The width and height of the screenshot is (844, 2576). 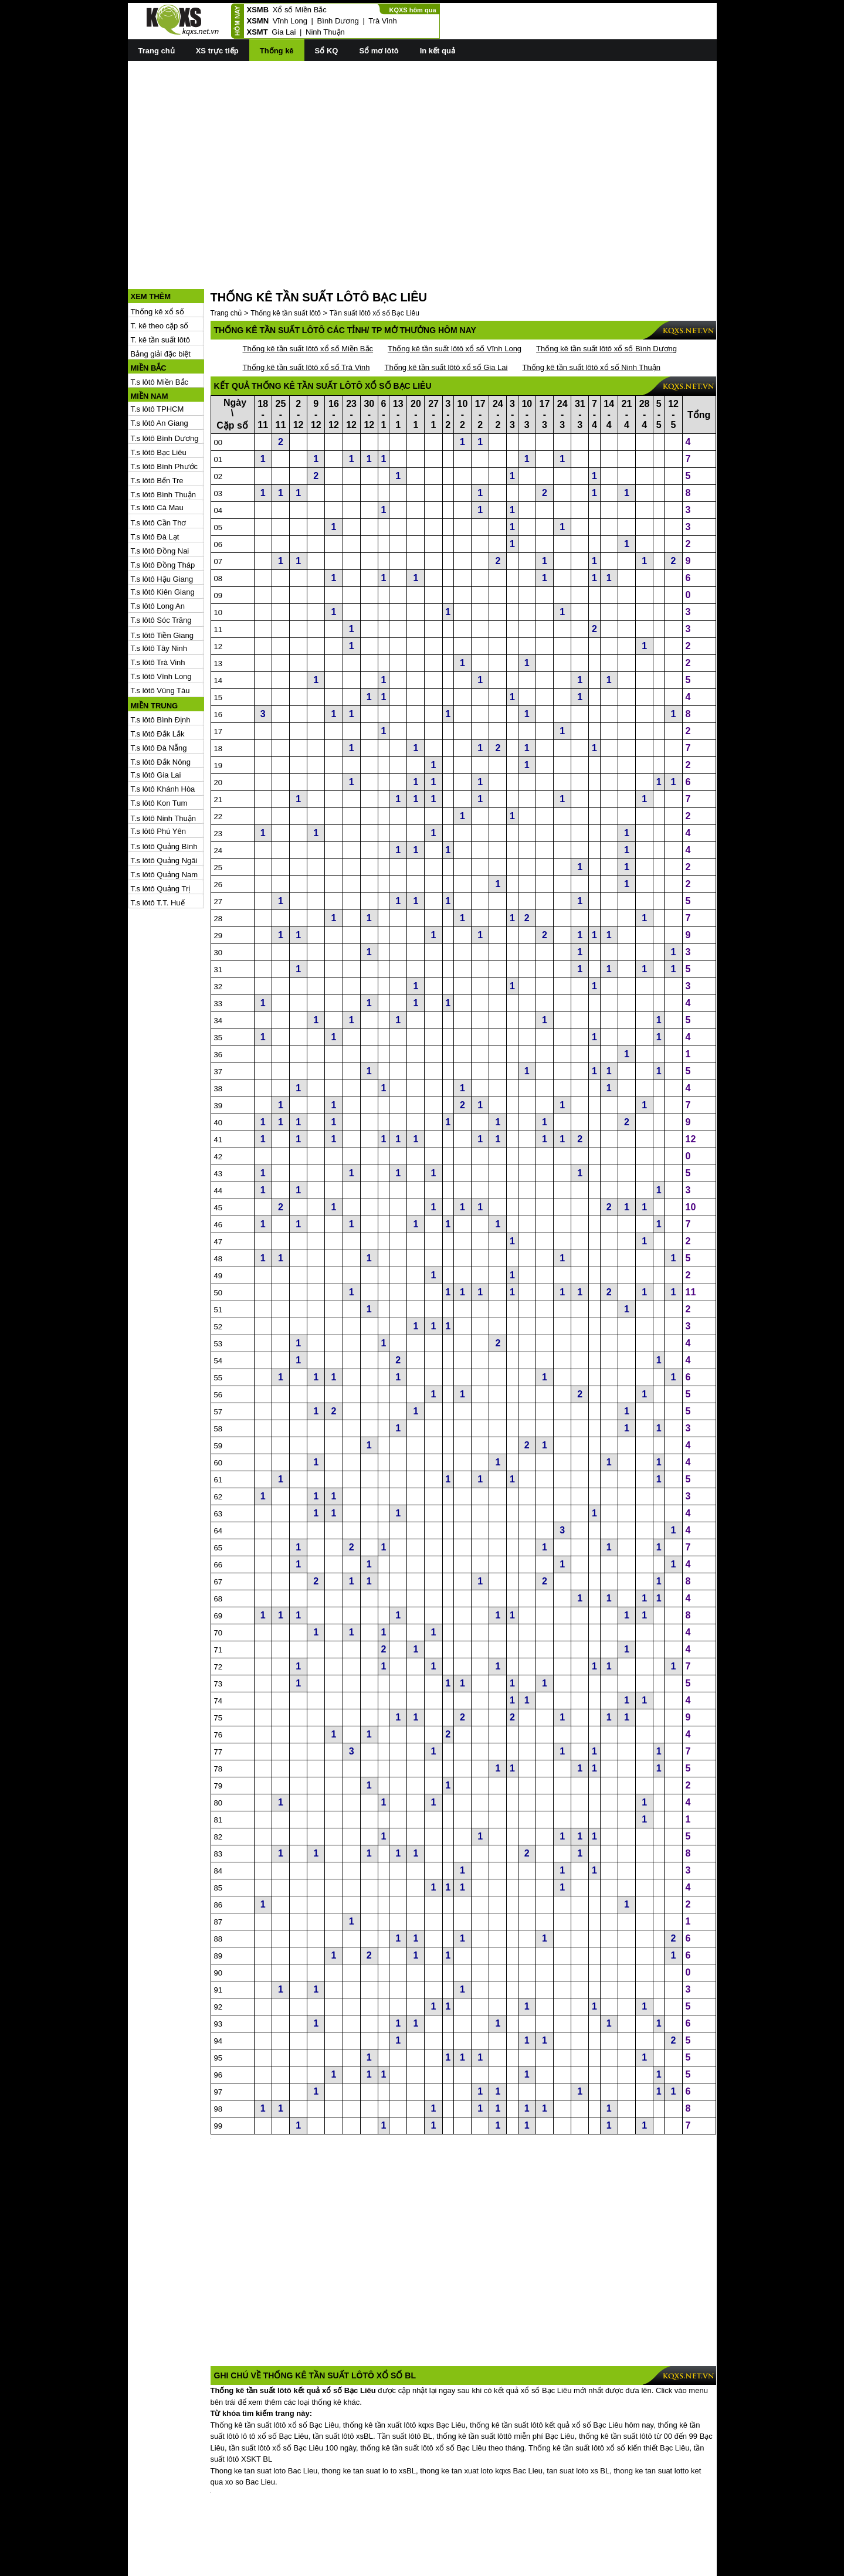 What do you see at coordinates (606, 295) in the screenshot?
I see `Thống kê tần suất lôtô xổ số Bình Dương` at bounding box center [606, 295].